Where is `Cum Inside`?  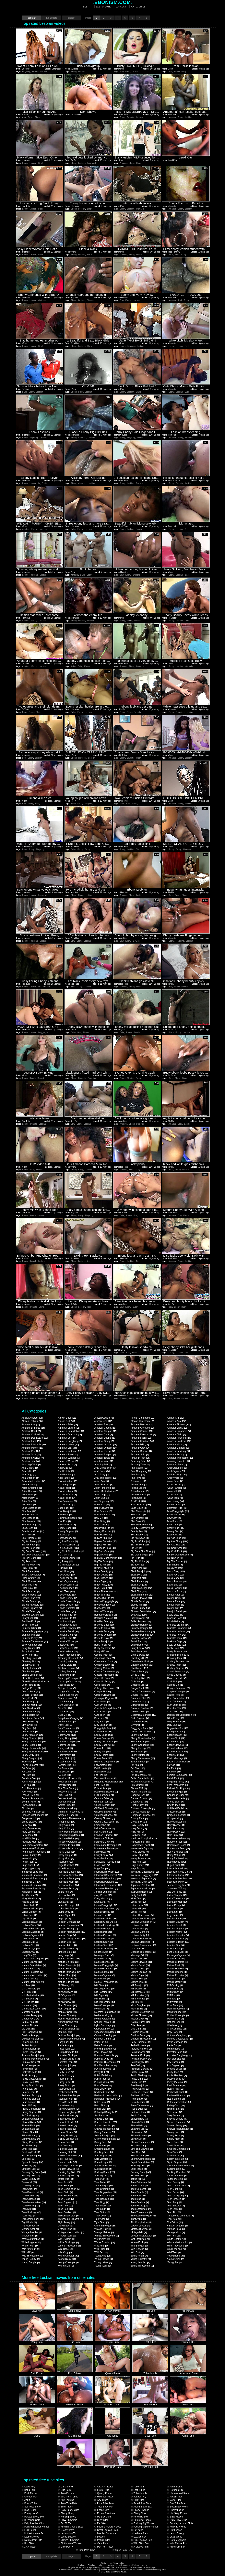
Cum Inside is located at coordinates (102, 1701).